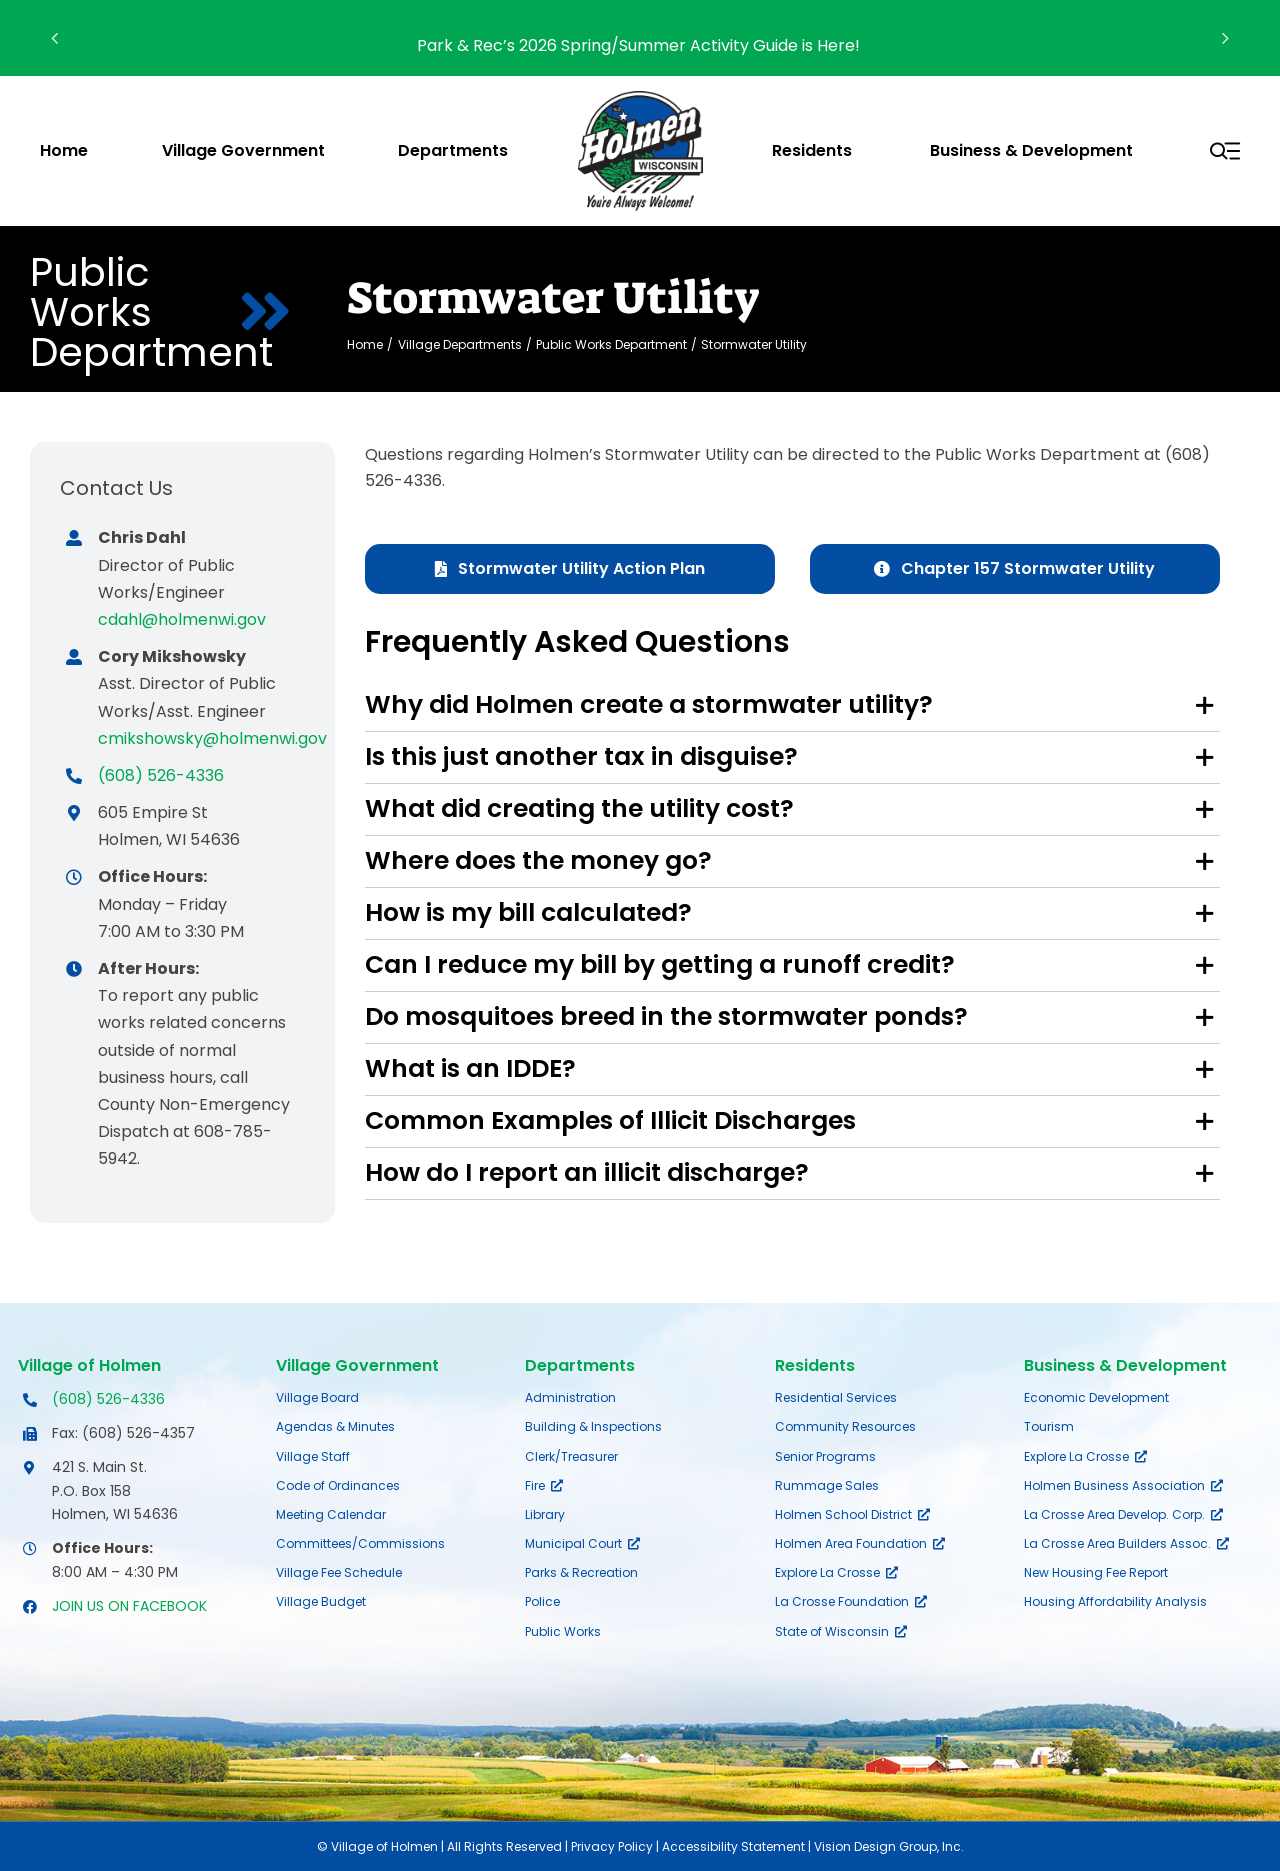 The image size is (1280, 1871). I want to click on Departments, so click(580, 1365).